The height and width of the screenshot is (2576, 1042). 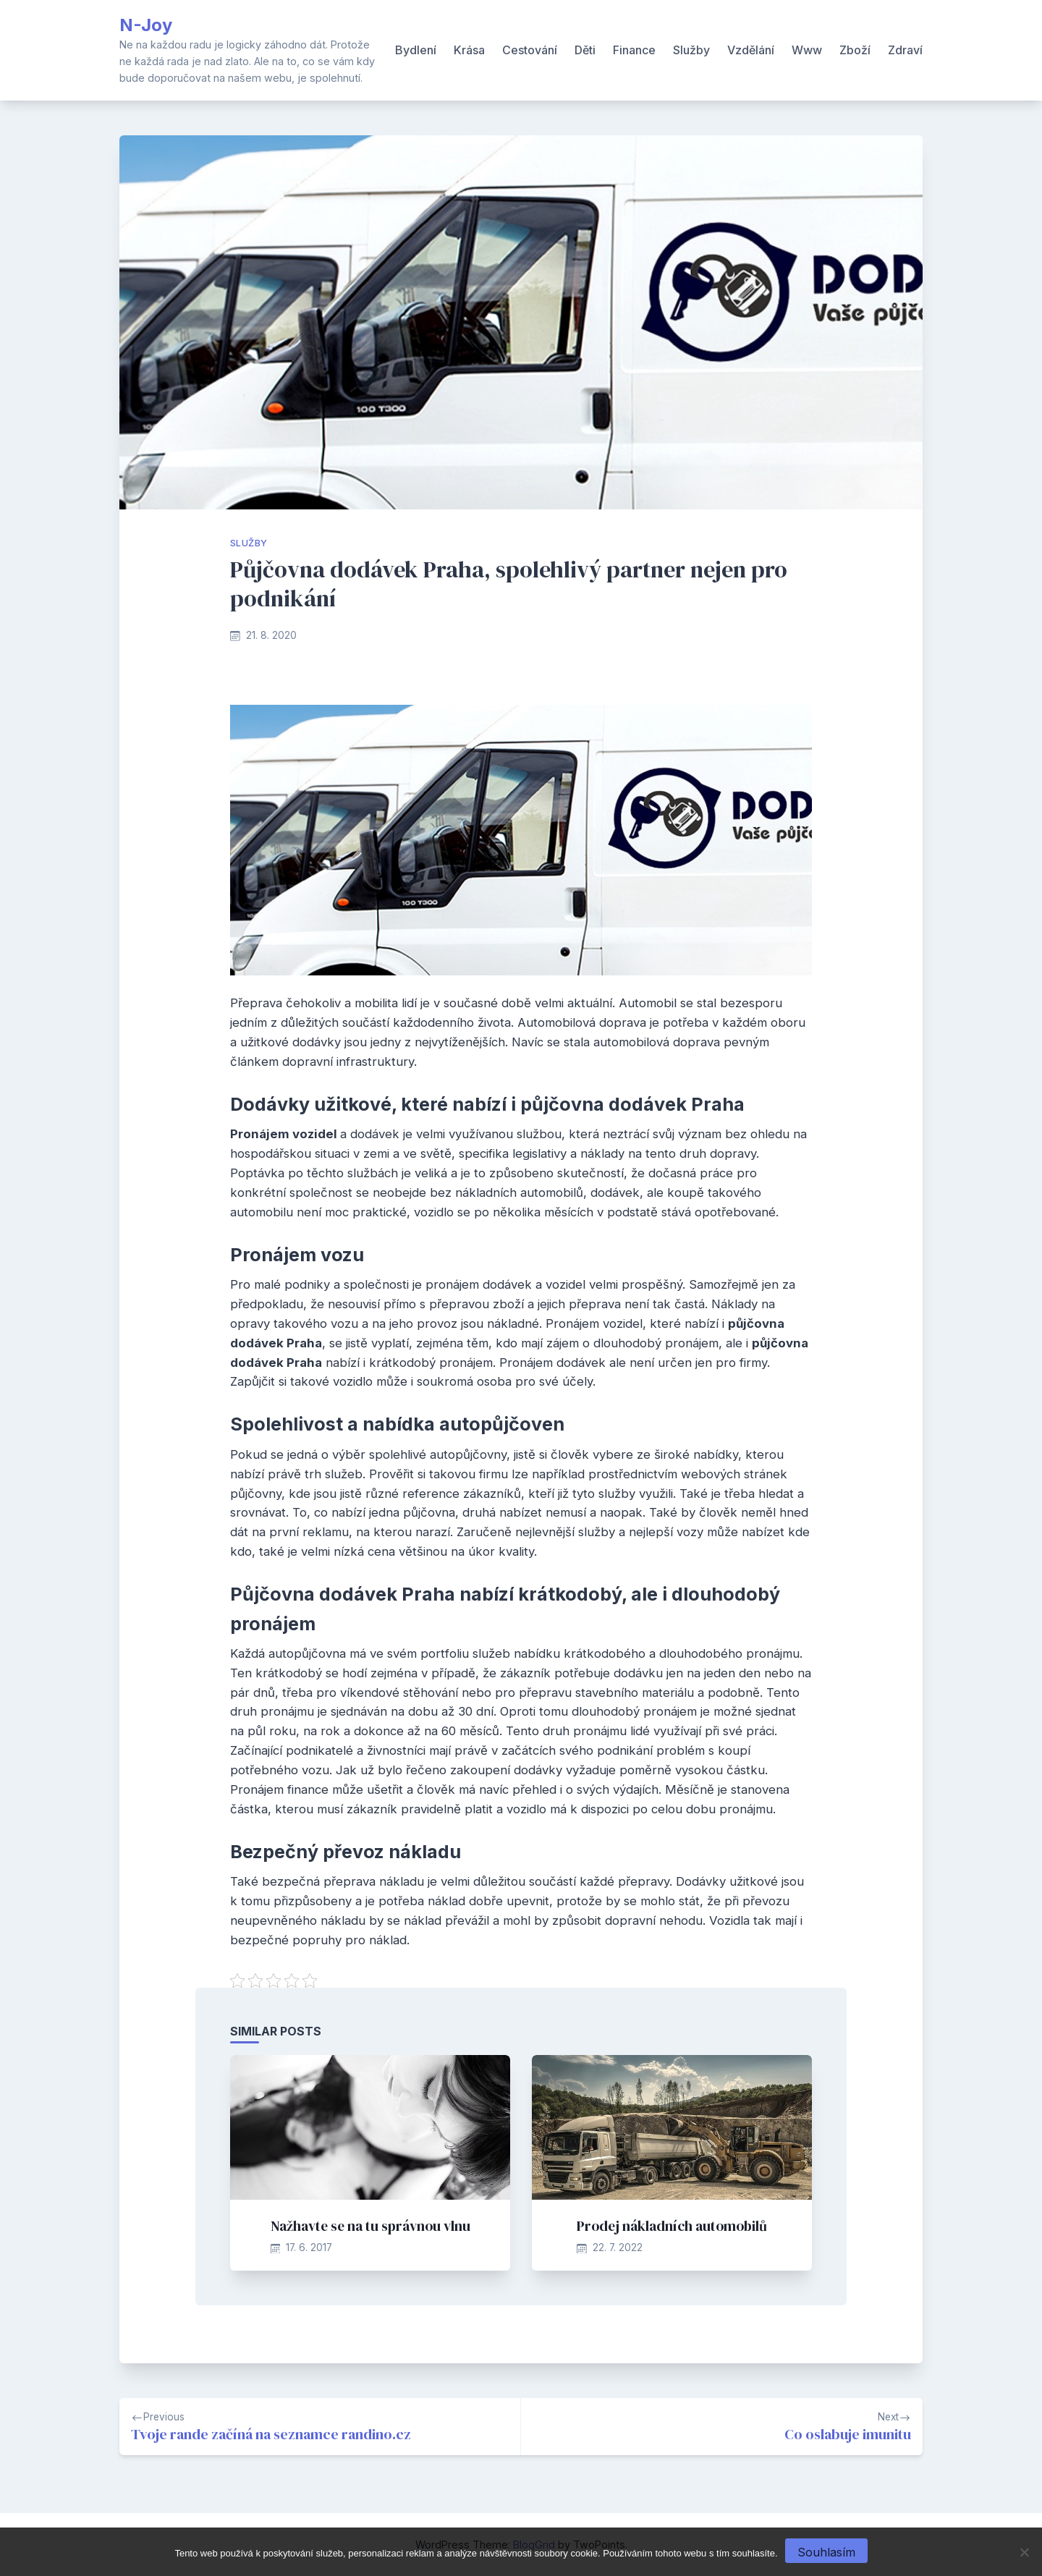 What do you see at coordinates (529, 50) in the screenshot?
I see `Cestování` at bounding box center [529, 50].